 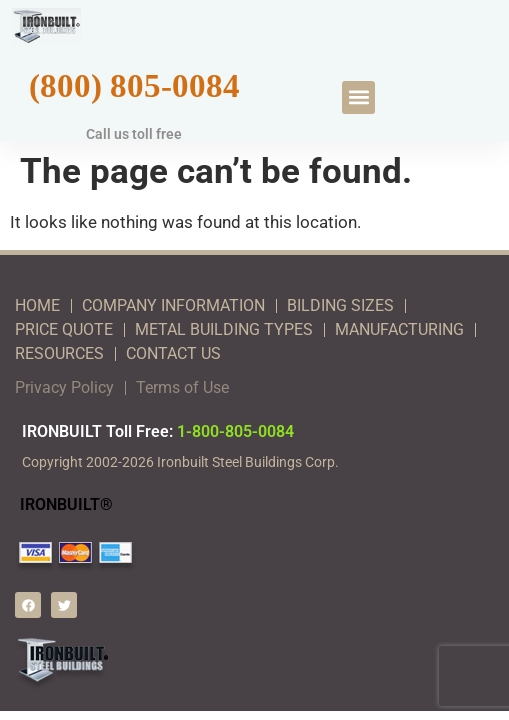 What do you see at coordinates (134, 85) in the screenshot?
I see `(800) 805-0084` at bounding box center [134, 85].